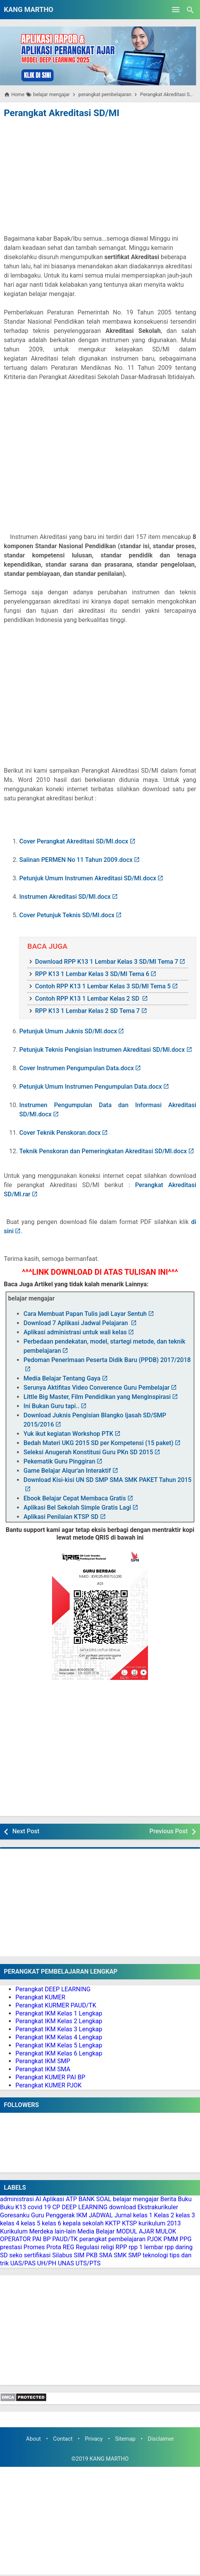 This screenshot has width=200, height=2576. I want to click on Next Post, so click(25, 1831).